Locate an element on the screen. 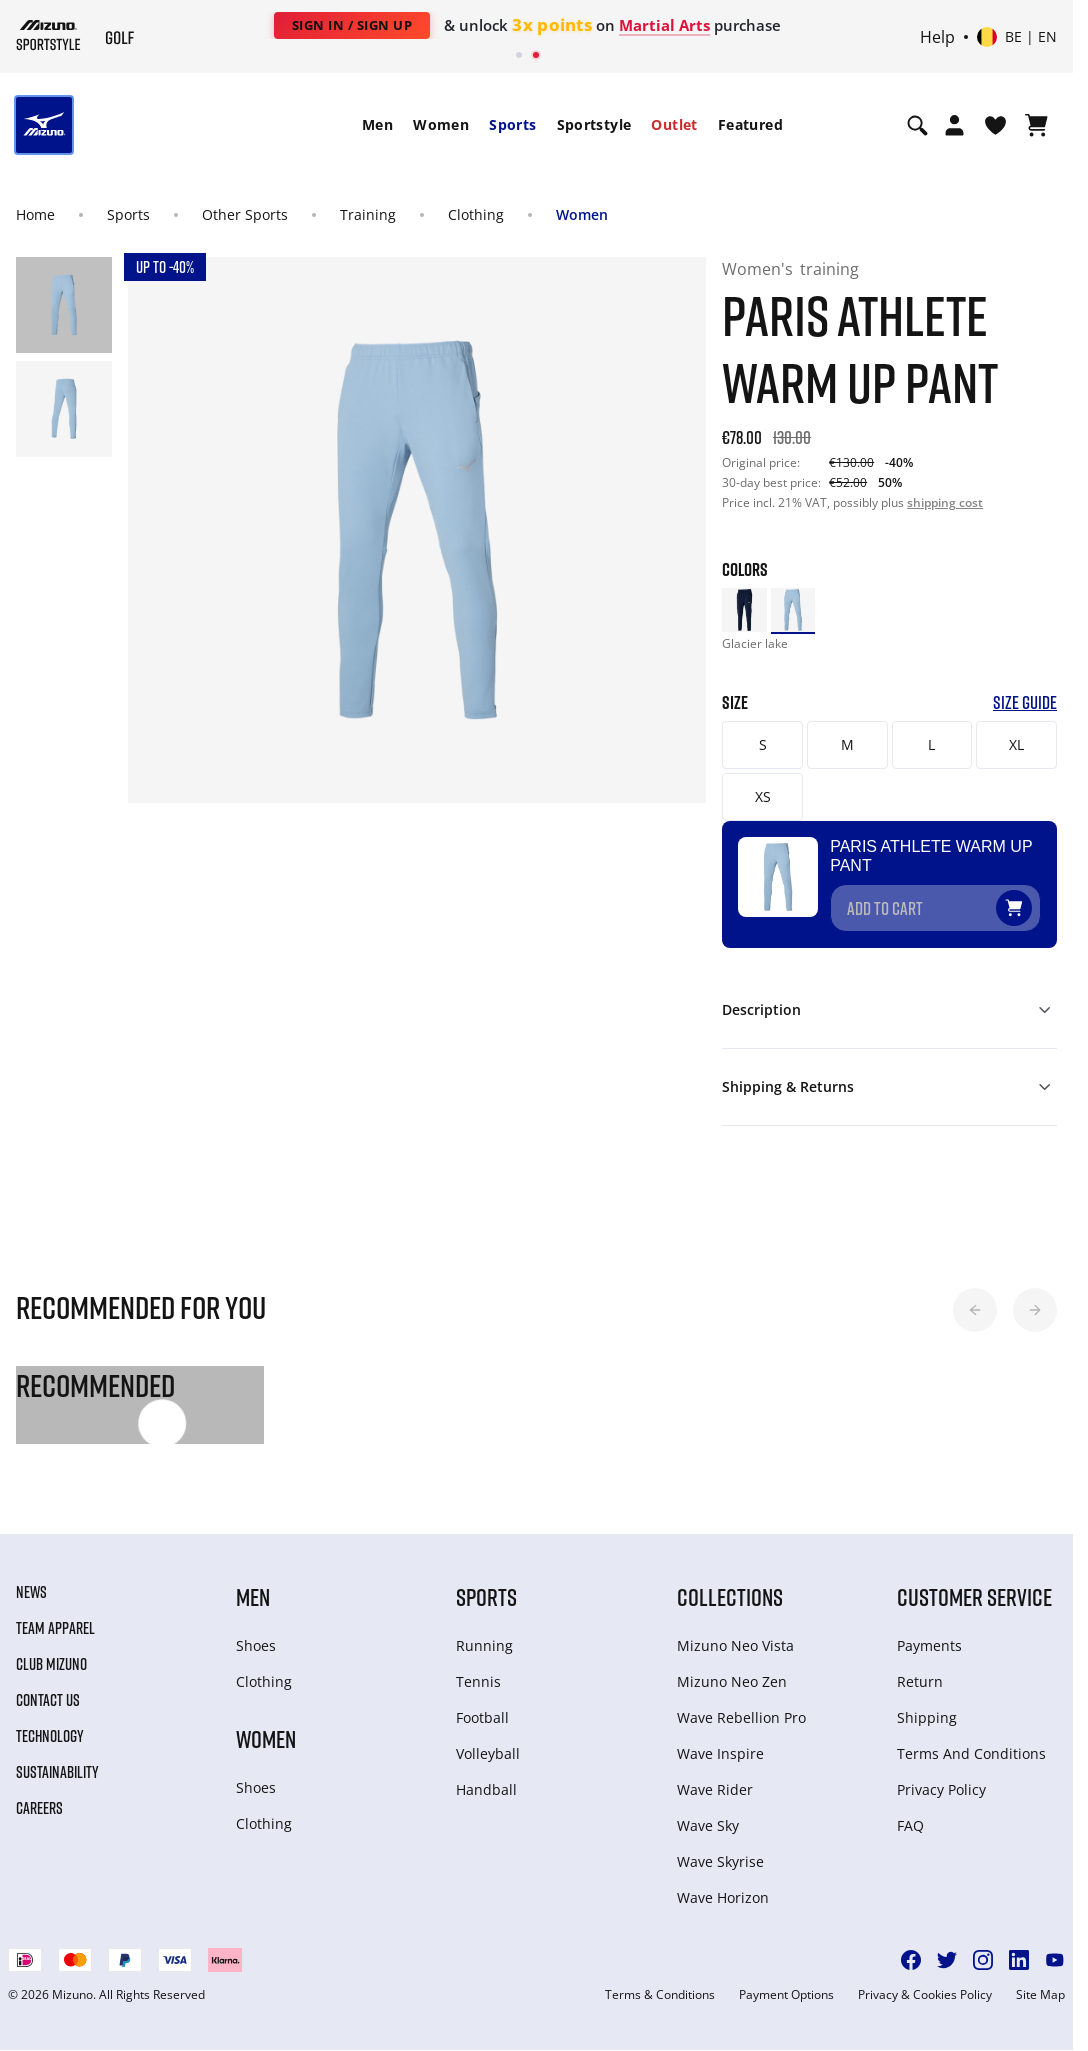  Sports is located at coordinates (512, 124).